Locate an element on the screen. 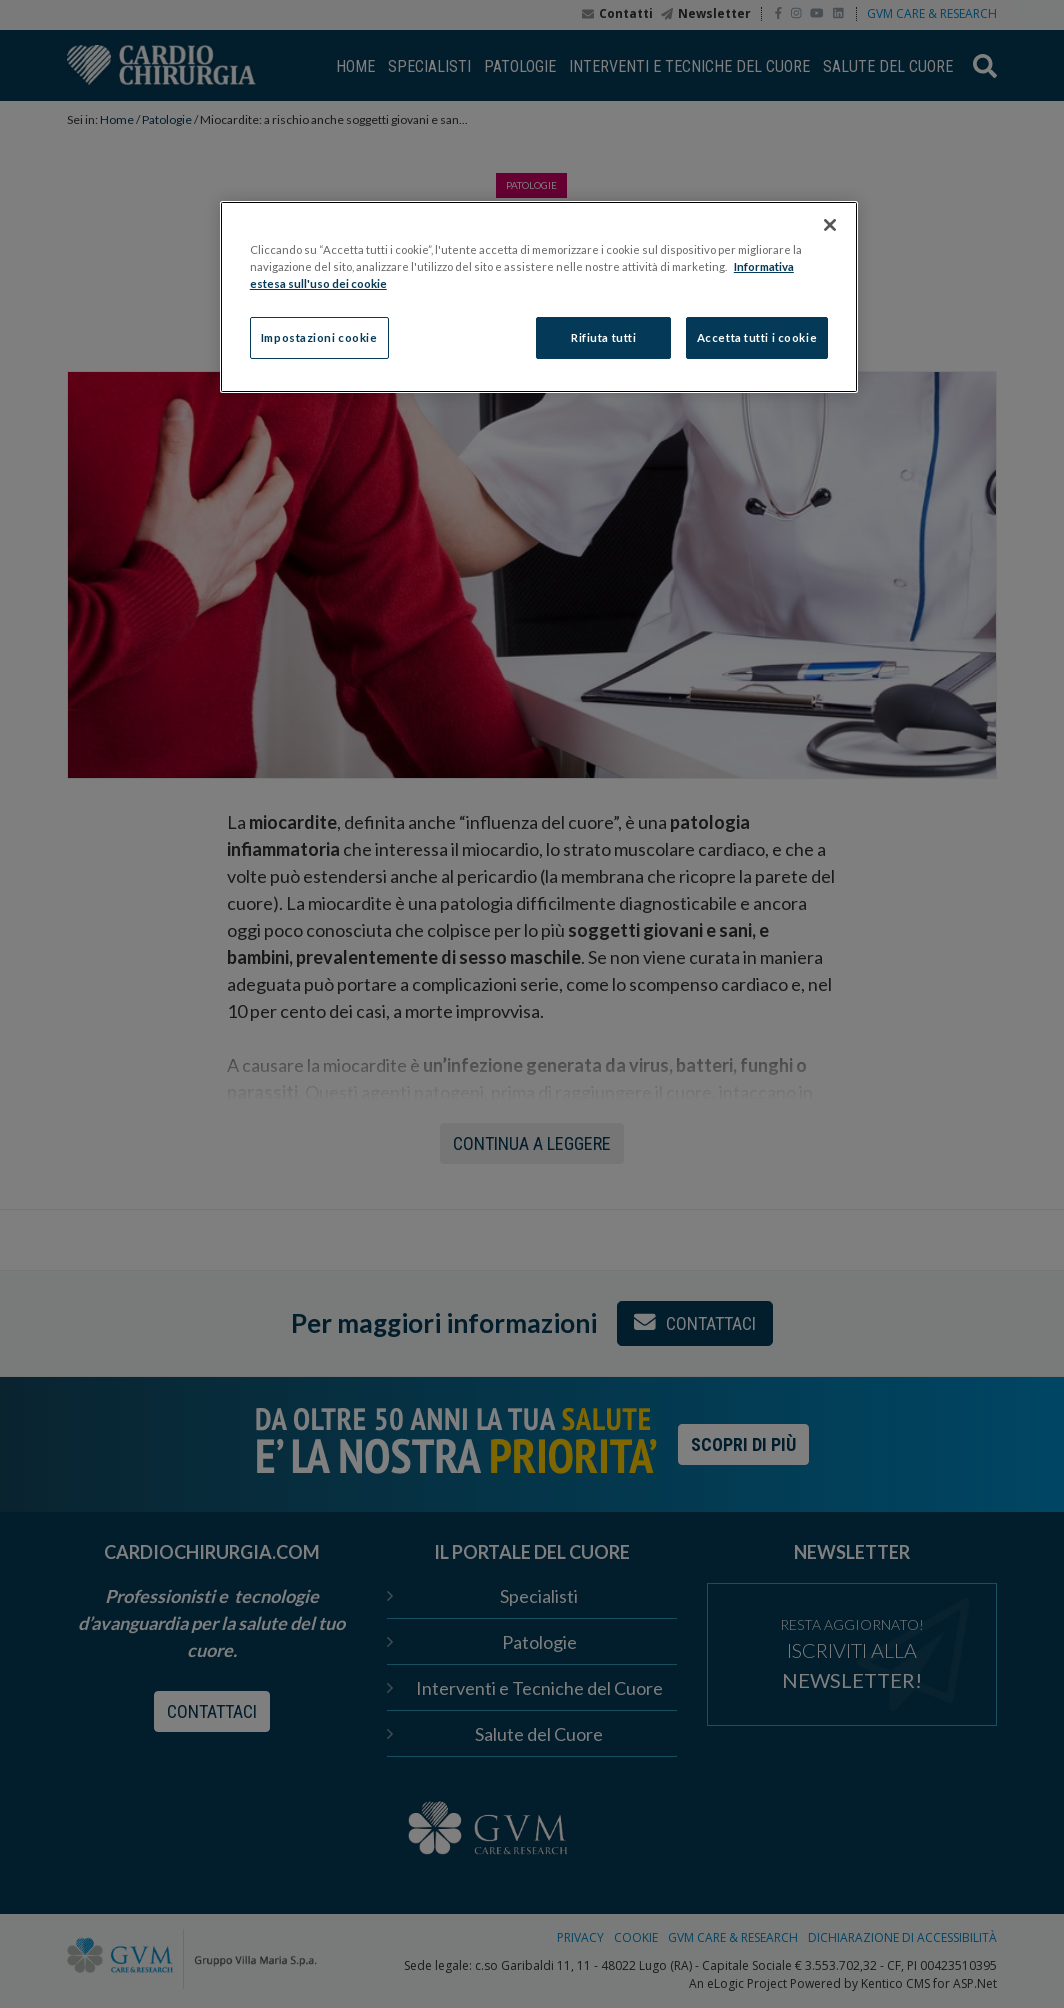 This screenshot has height=2008, width=1064. Accetta tutti i cookie is located at coordinates (757, 337).